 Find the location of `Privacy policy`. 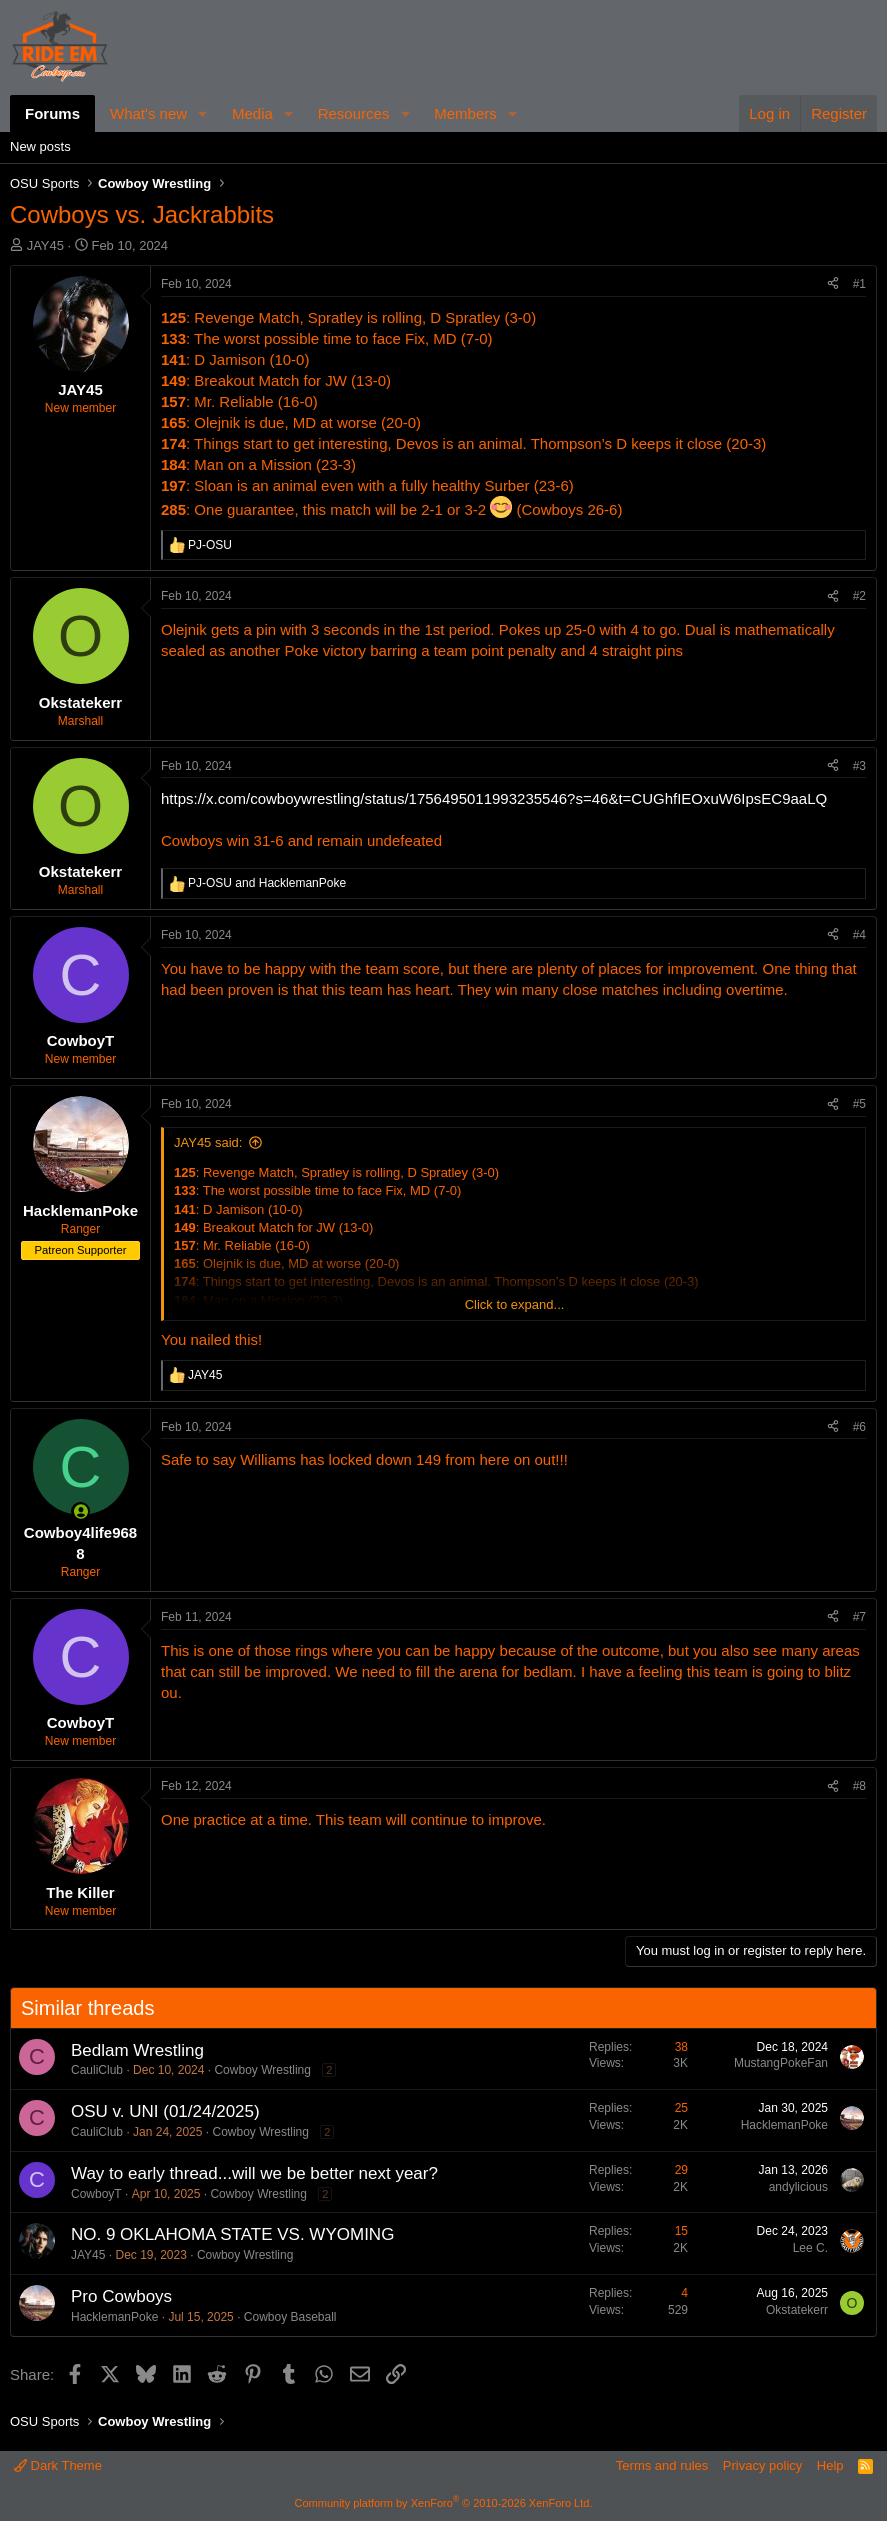

Privacy policy is located at coordinates (762, 2465).